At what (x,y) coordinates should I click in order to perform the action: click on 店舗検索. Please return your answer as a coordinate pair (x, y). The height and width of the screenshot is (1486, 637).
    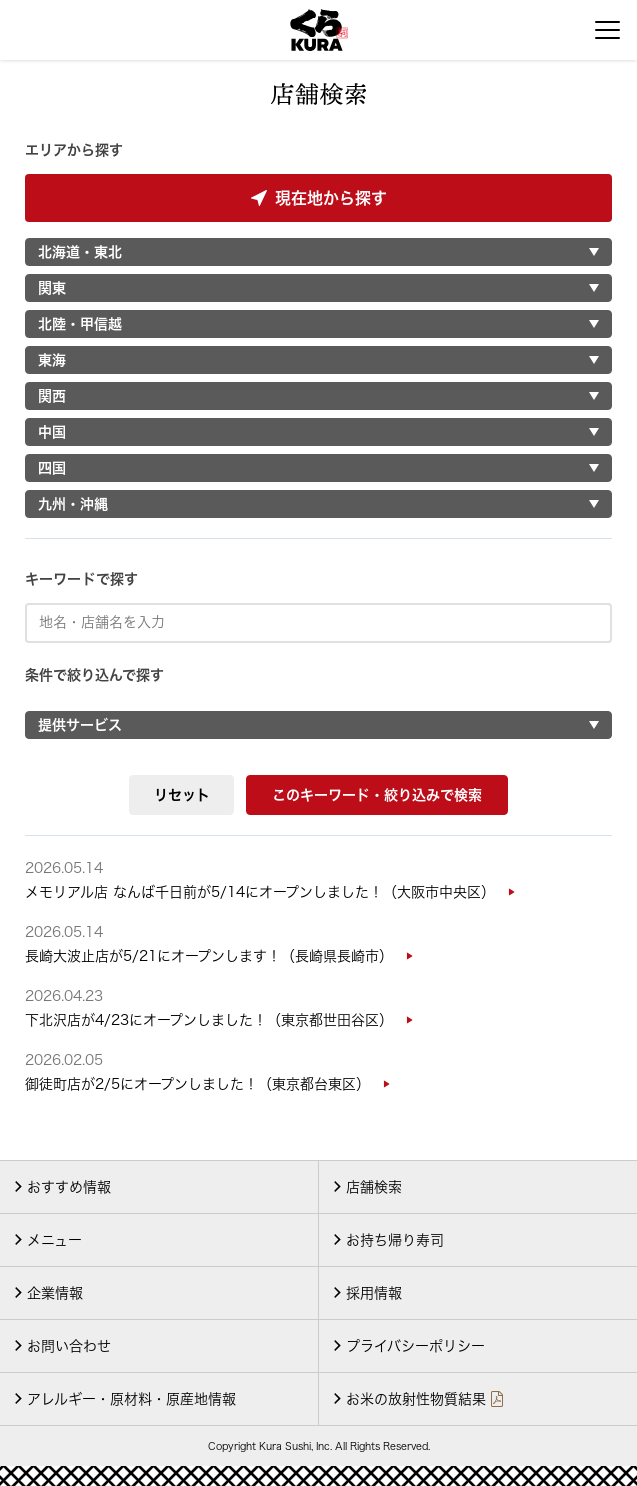
    Looking at the image, I should click on (374, 1187).